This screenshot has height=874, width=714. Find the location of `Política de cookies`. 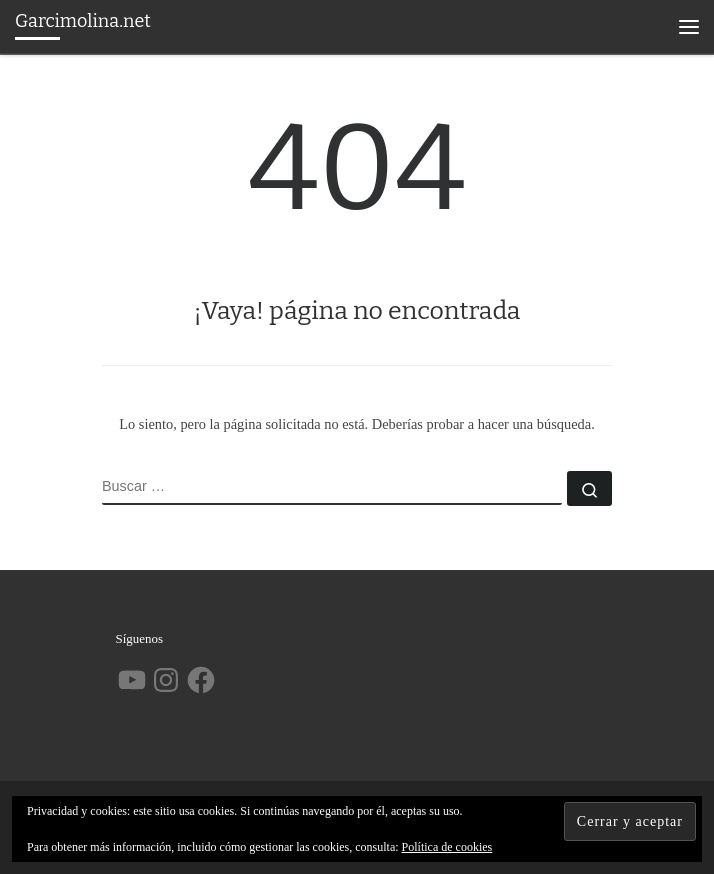

Política de cookies is located at coordinates (447, 847).